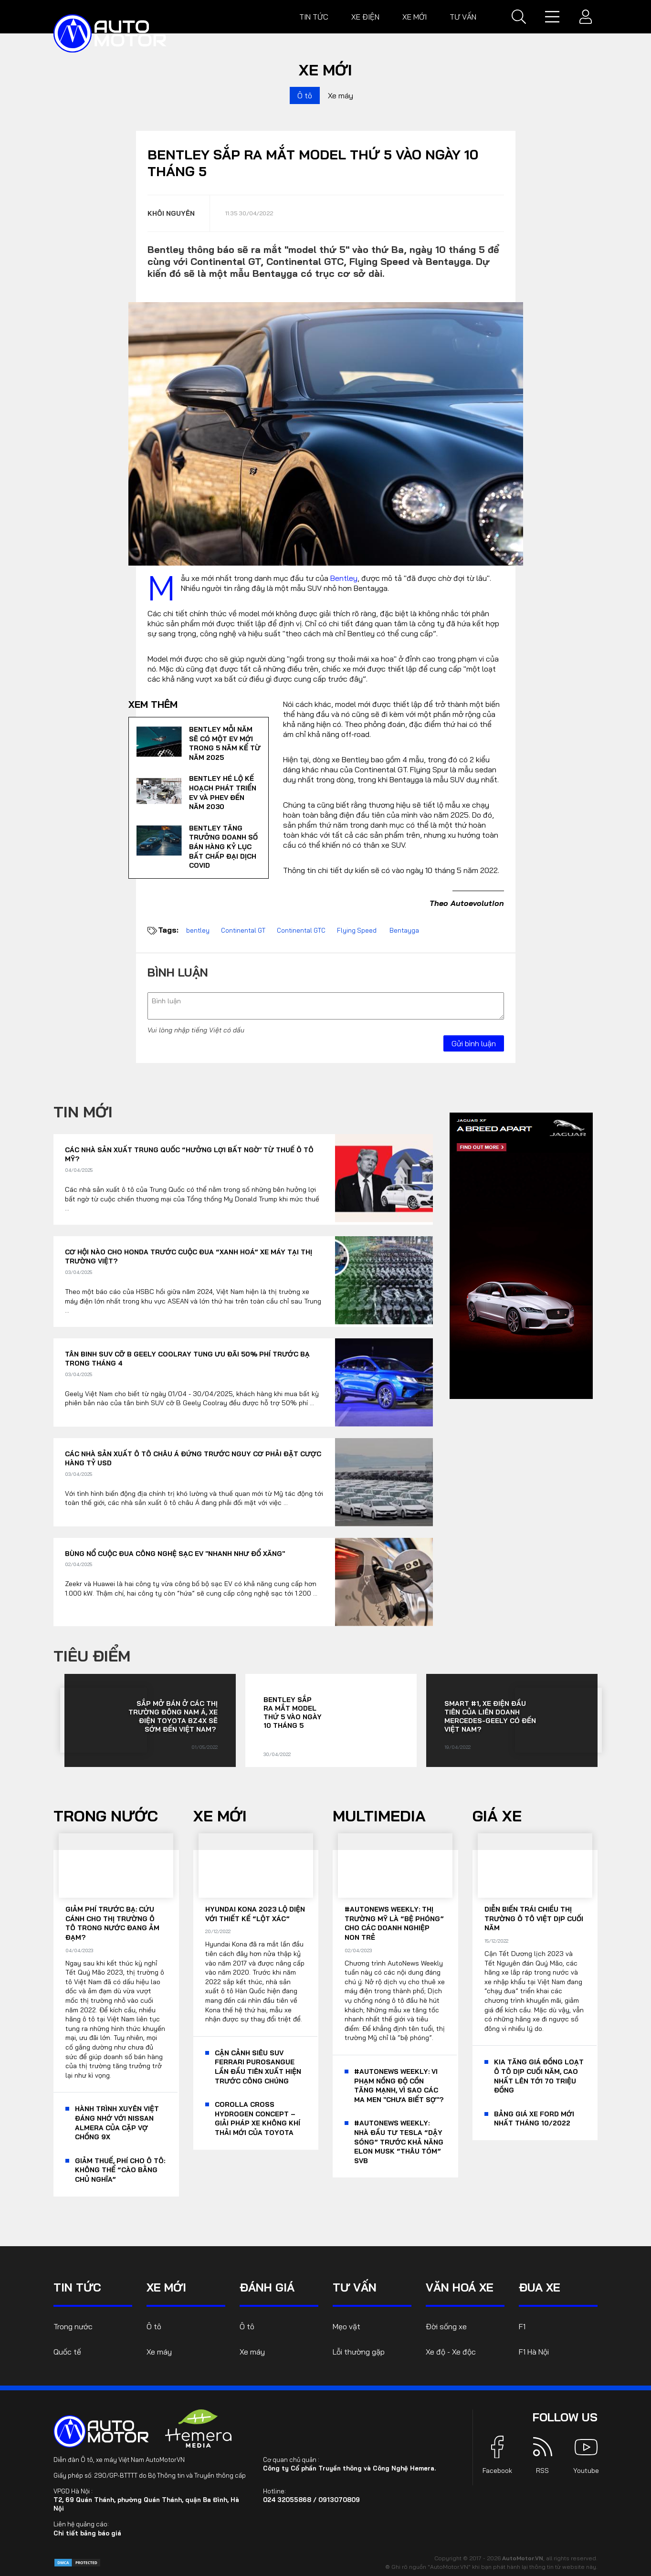  I want to click on Gửi bình luận, so click(474, 1043).